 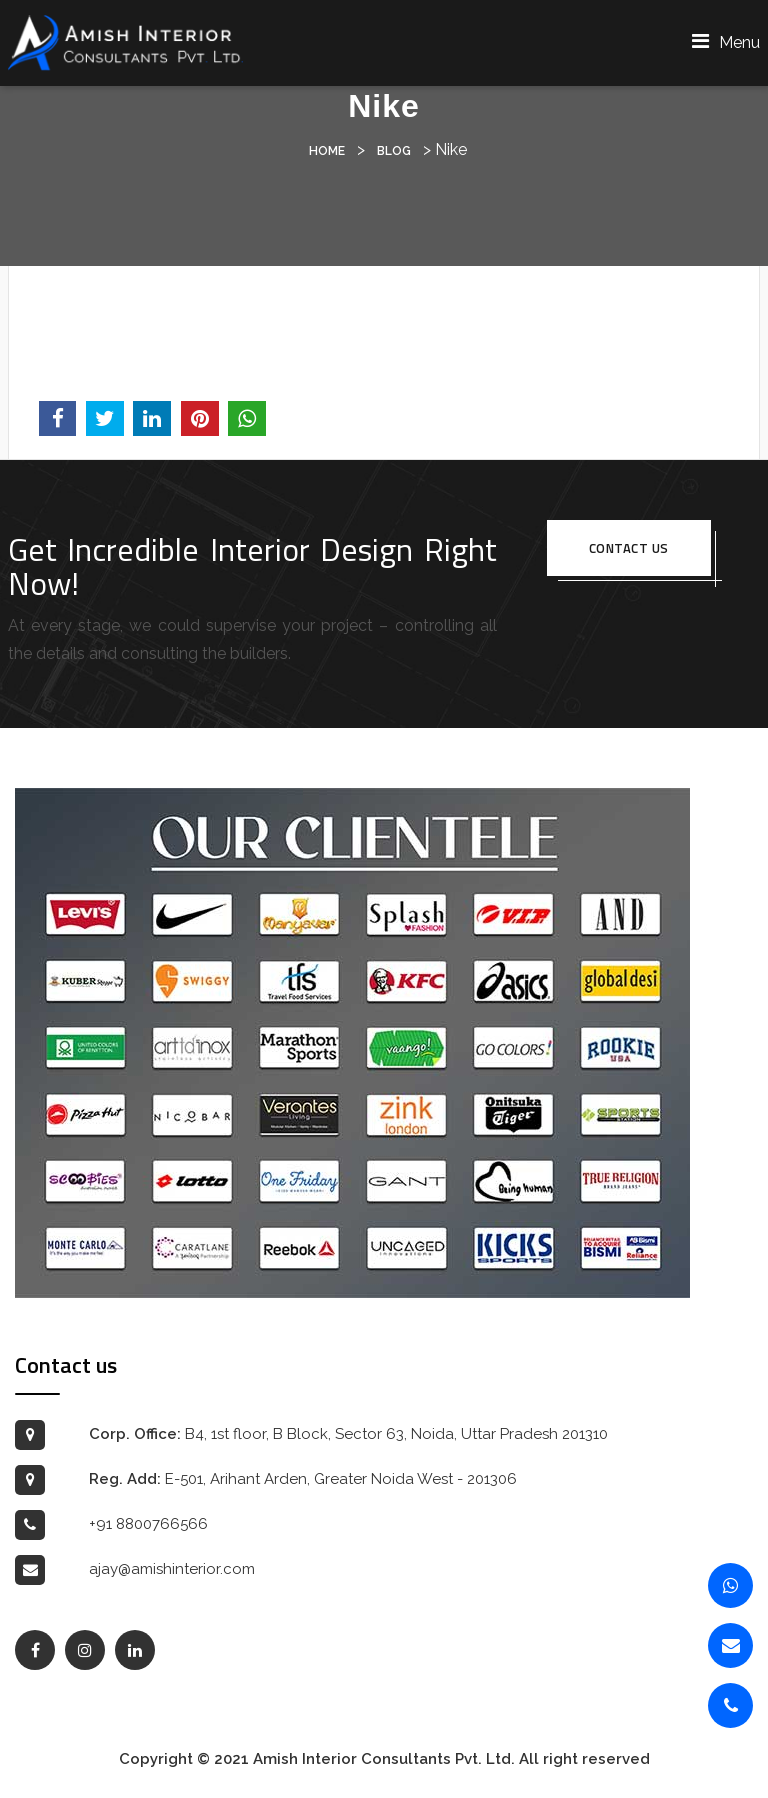 What do you see at coordinates (629, 548) in the screenshot?
I see `Contact us` at bounding box center [629, 548].